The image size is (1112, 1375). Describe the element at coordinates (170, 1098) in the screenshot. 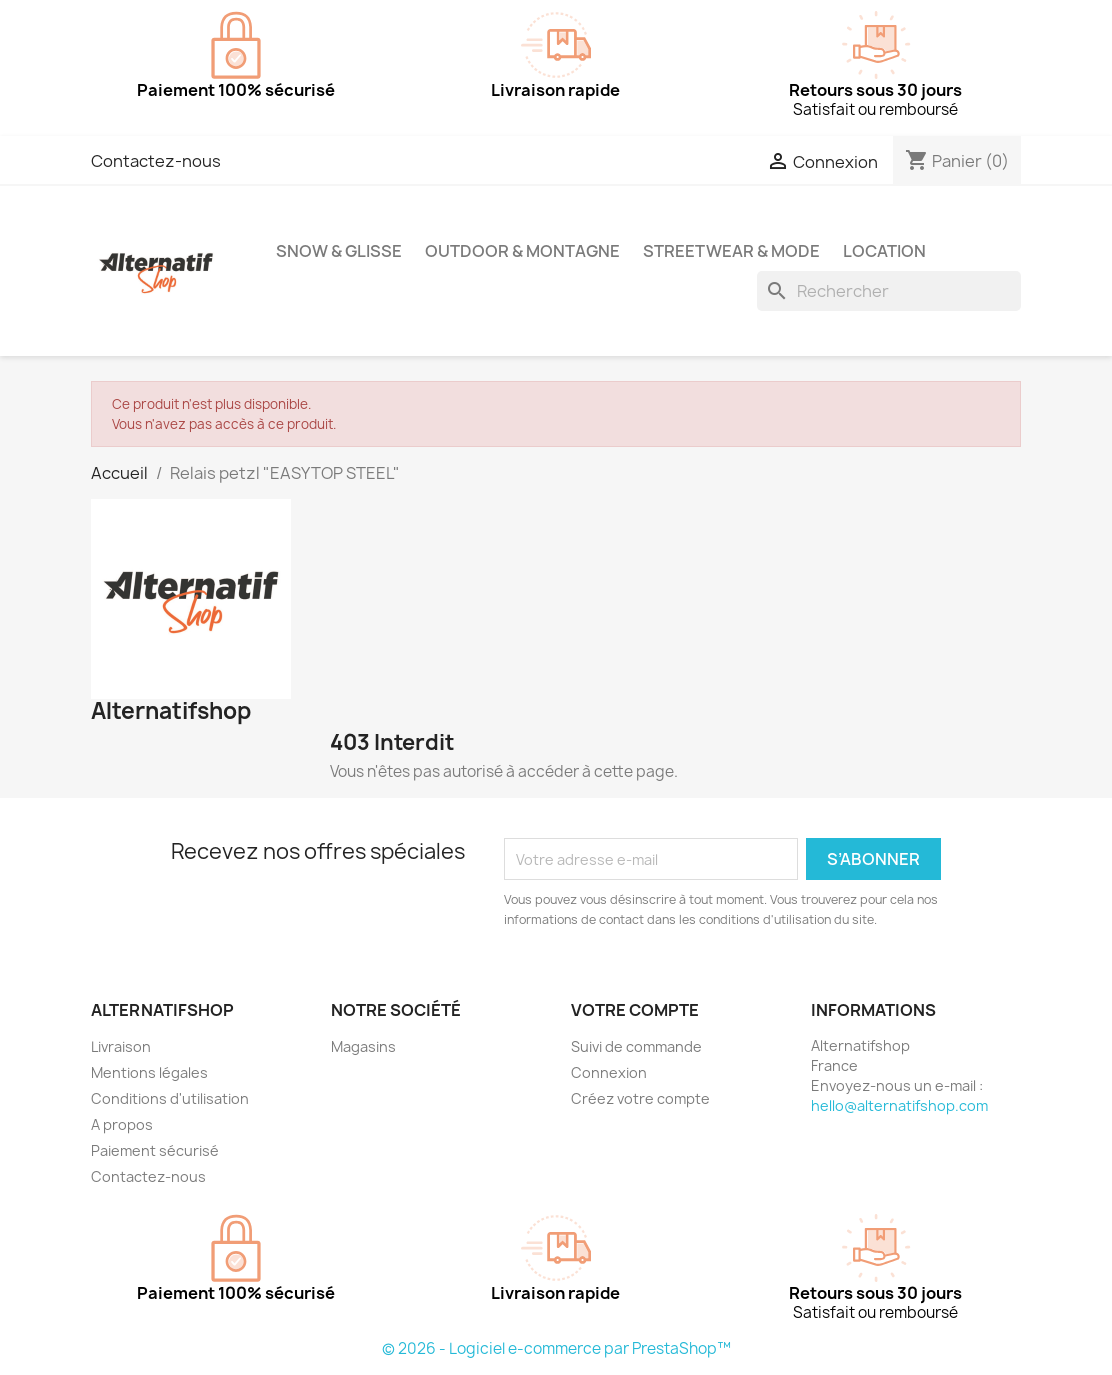

I see `Conditions d'utilisation` at that location.